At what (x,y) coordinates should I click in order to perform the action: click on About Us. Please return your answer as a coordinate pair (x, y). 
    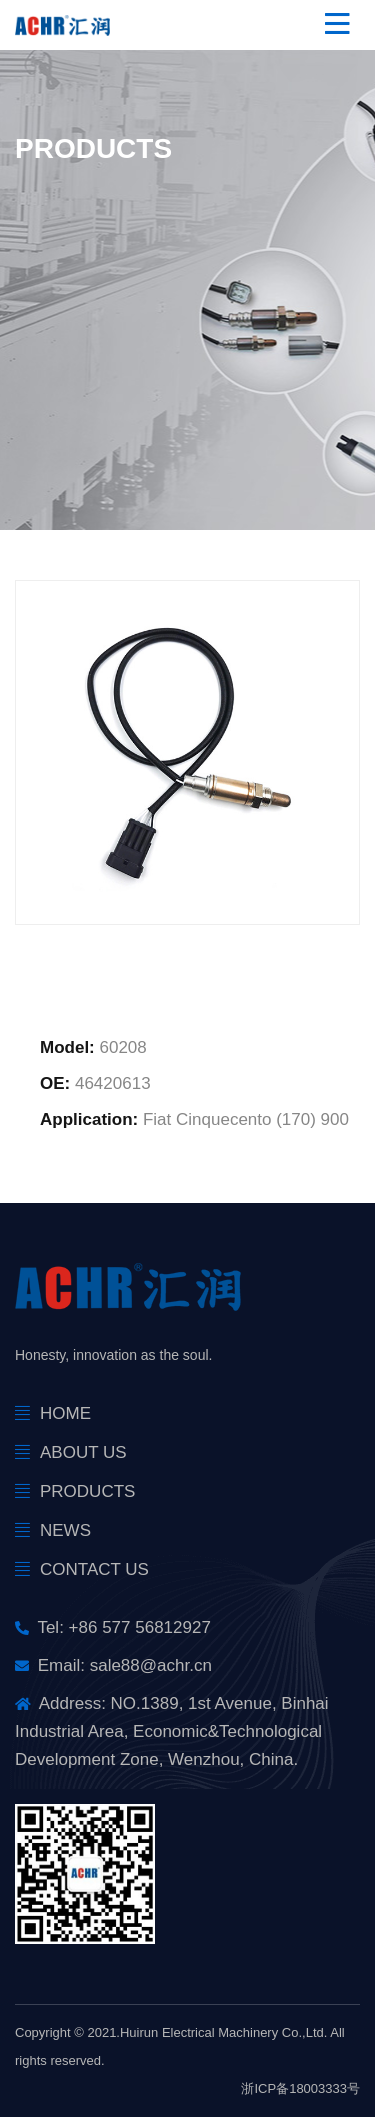
    Looking at the image, I should click on (83, 1452).